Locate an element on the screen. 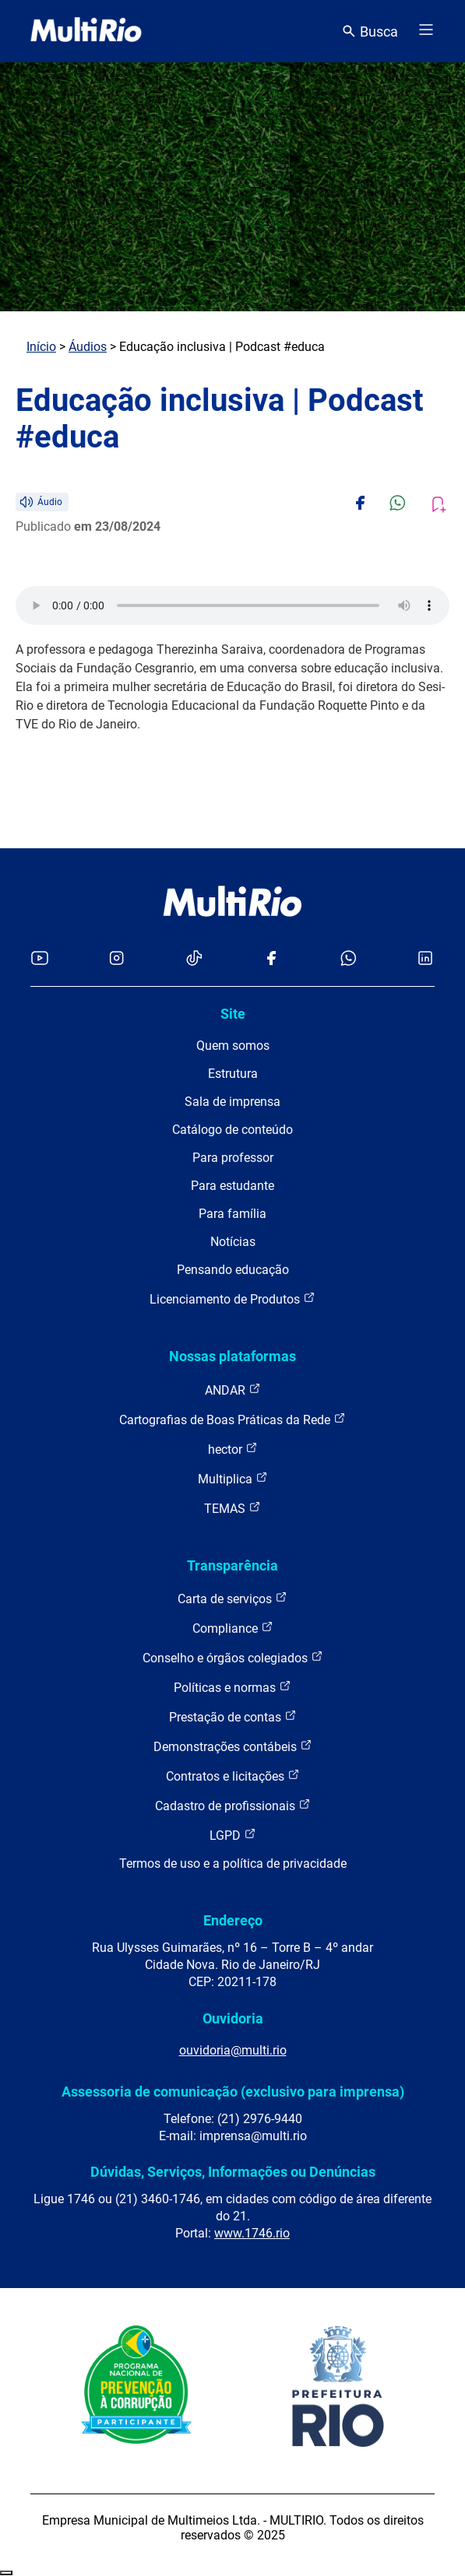  Pensando educação is located at coordinates (233, 1269).